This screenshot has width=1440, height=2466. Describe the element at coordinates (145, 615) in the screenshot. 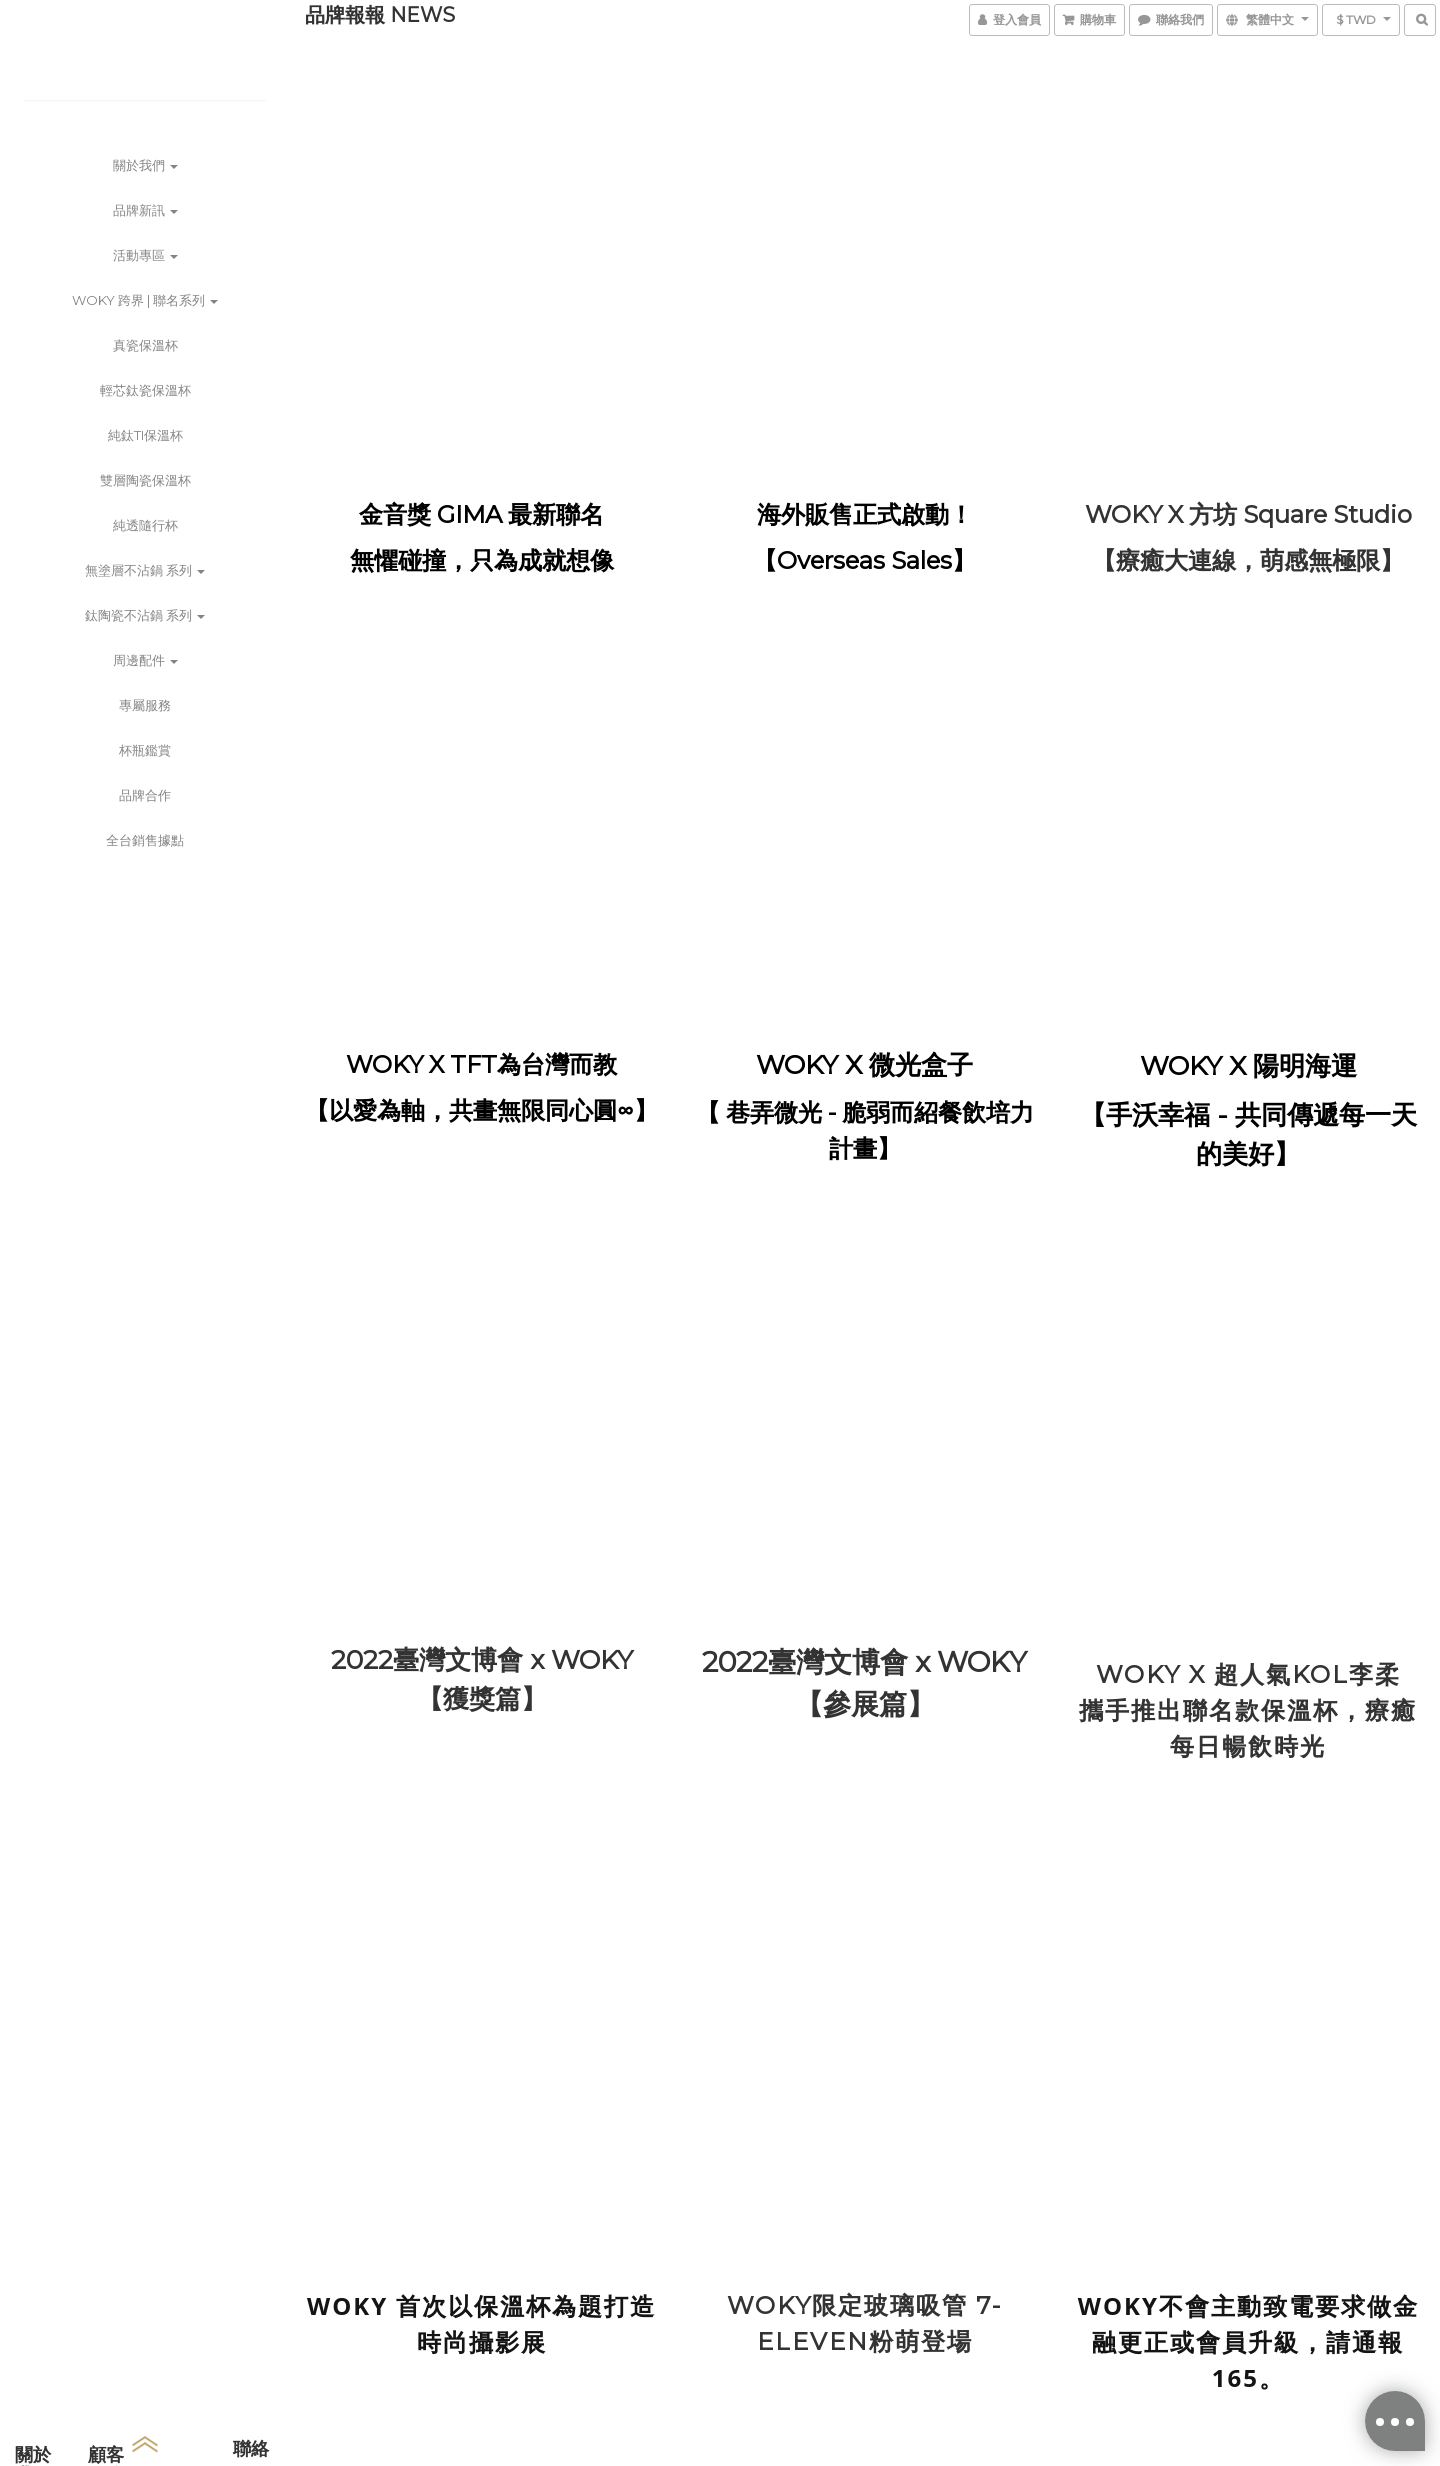

I see `鈦陶瓷不沾鍋 系列` at that location.